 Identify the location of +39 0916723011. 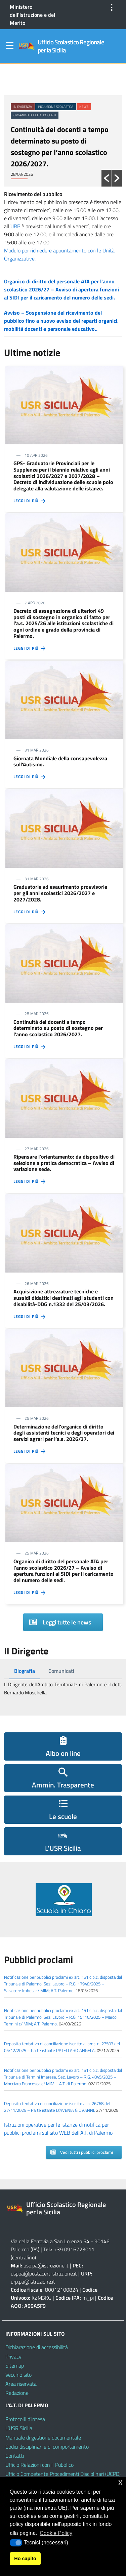
(74, 2249).